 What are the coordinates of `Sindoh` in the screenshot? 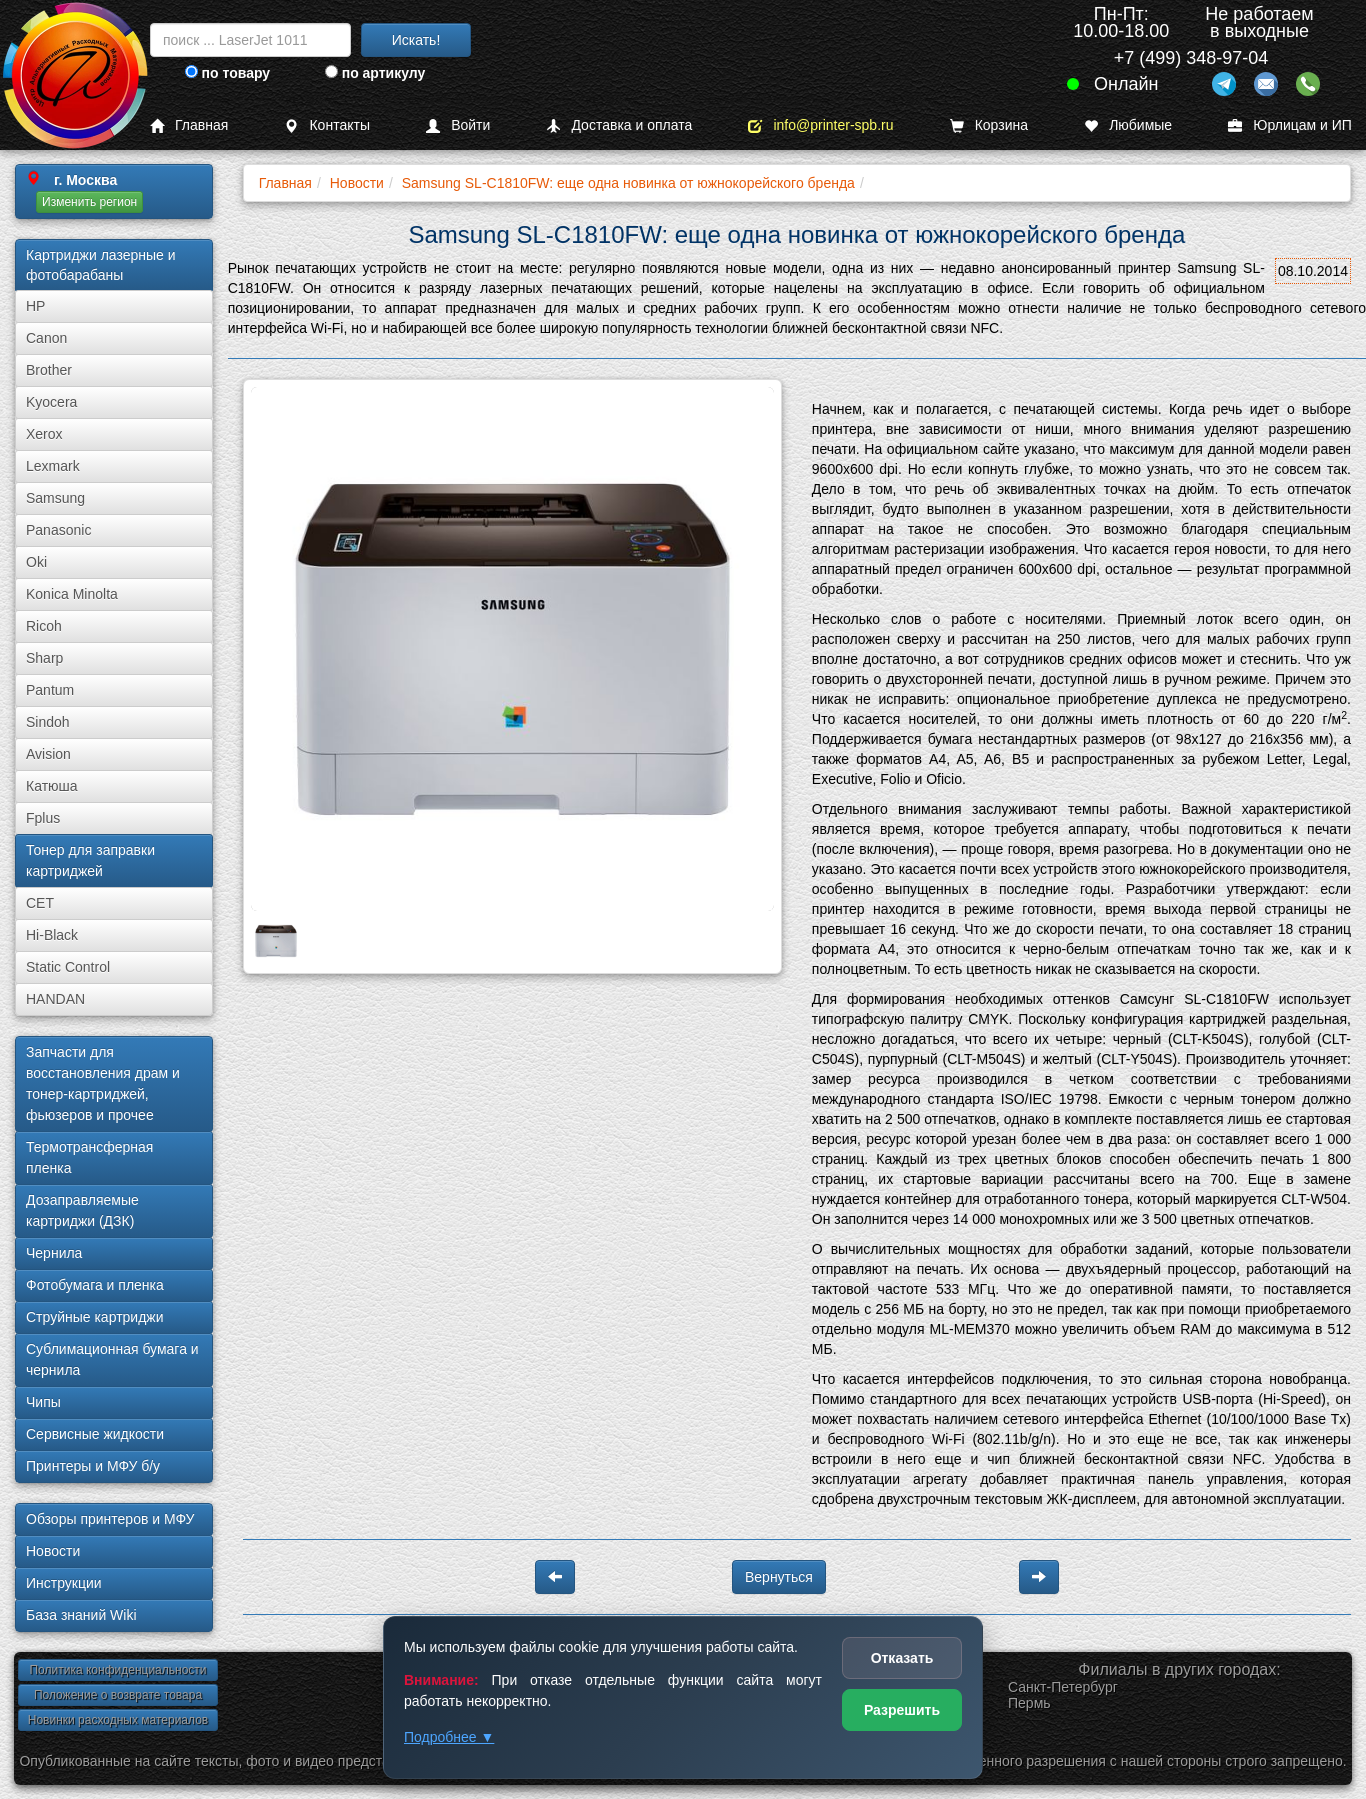 It's located at (48, 722).